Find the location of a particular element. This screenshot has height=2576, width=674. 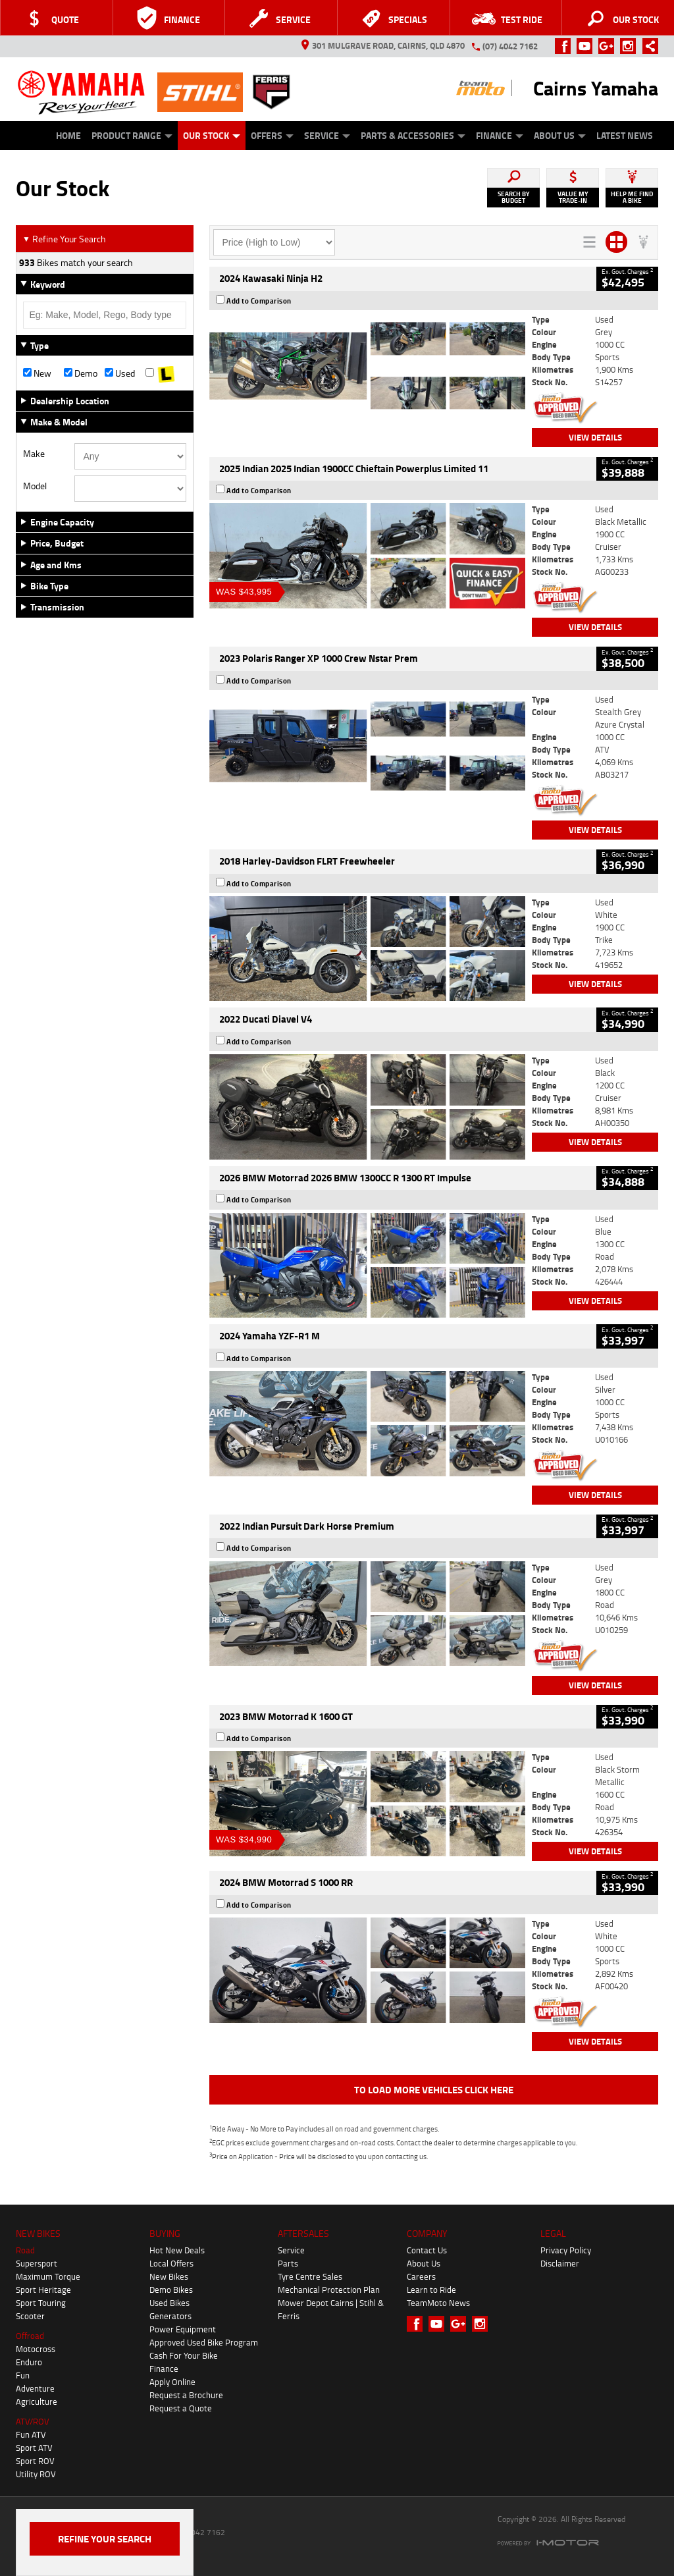

Finance is located at coordinates (499, 135).